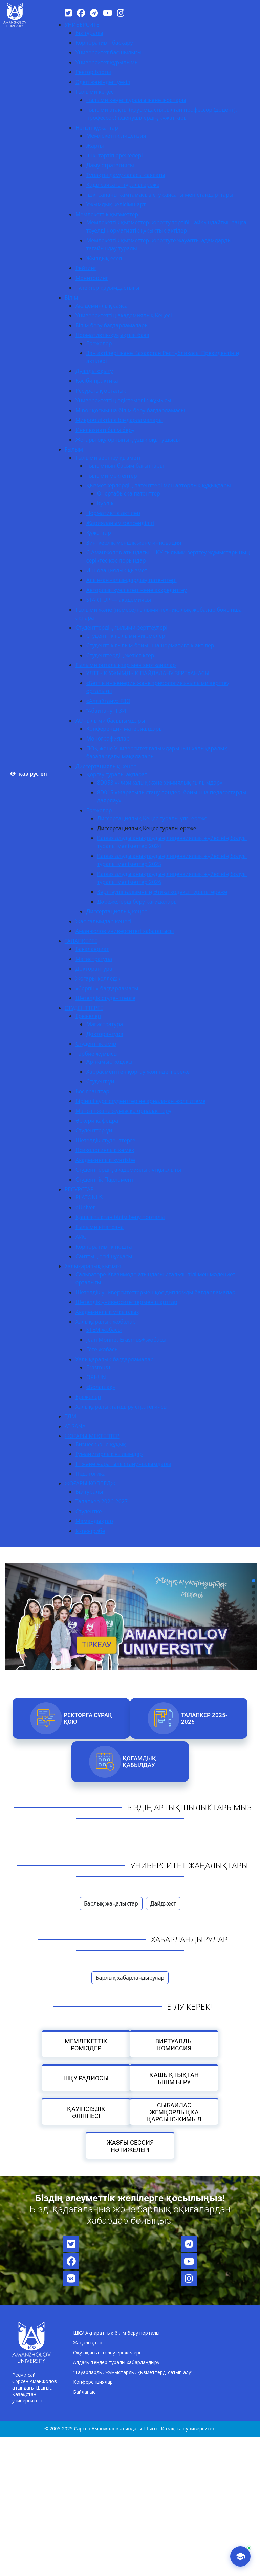 This screenshot has width=260, height=2576. Describe the element at coordinates (90, 1531) in the screenshot. I see `Іс-тәжірибе` at that location.